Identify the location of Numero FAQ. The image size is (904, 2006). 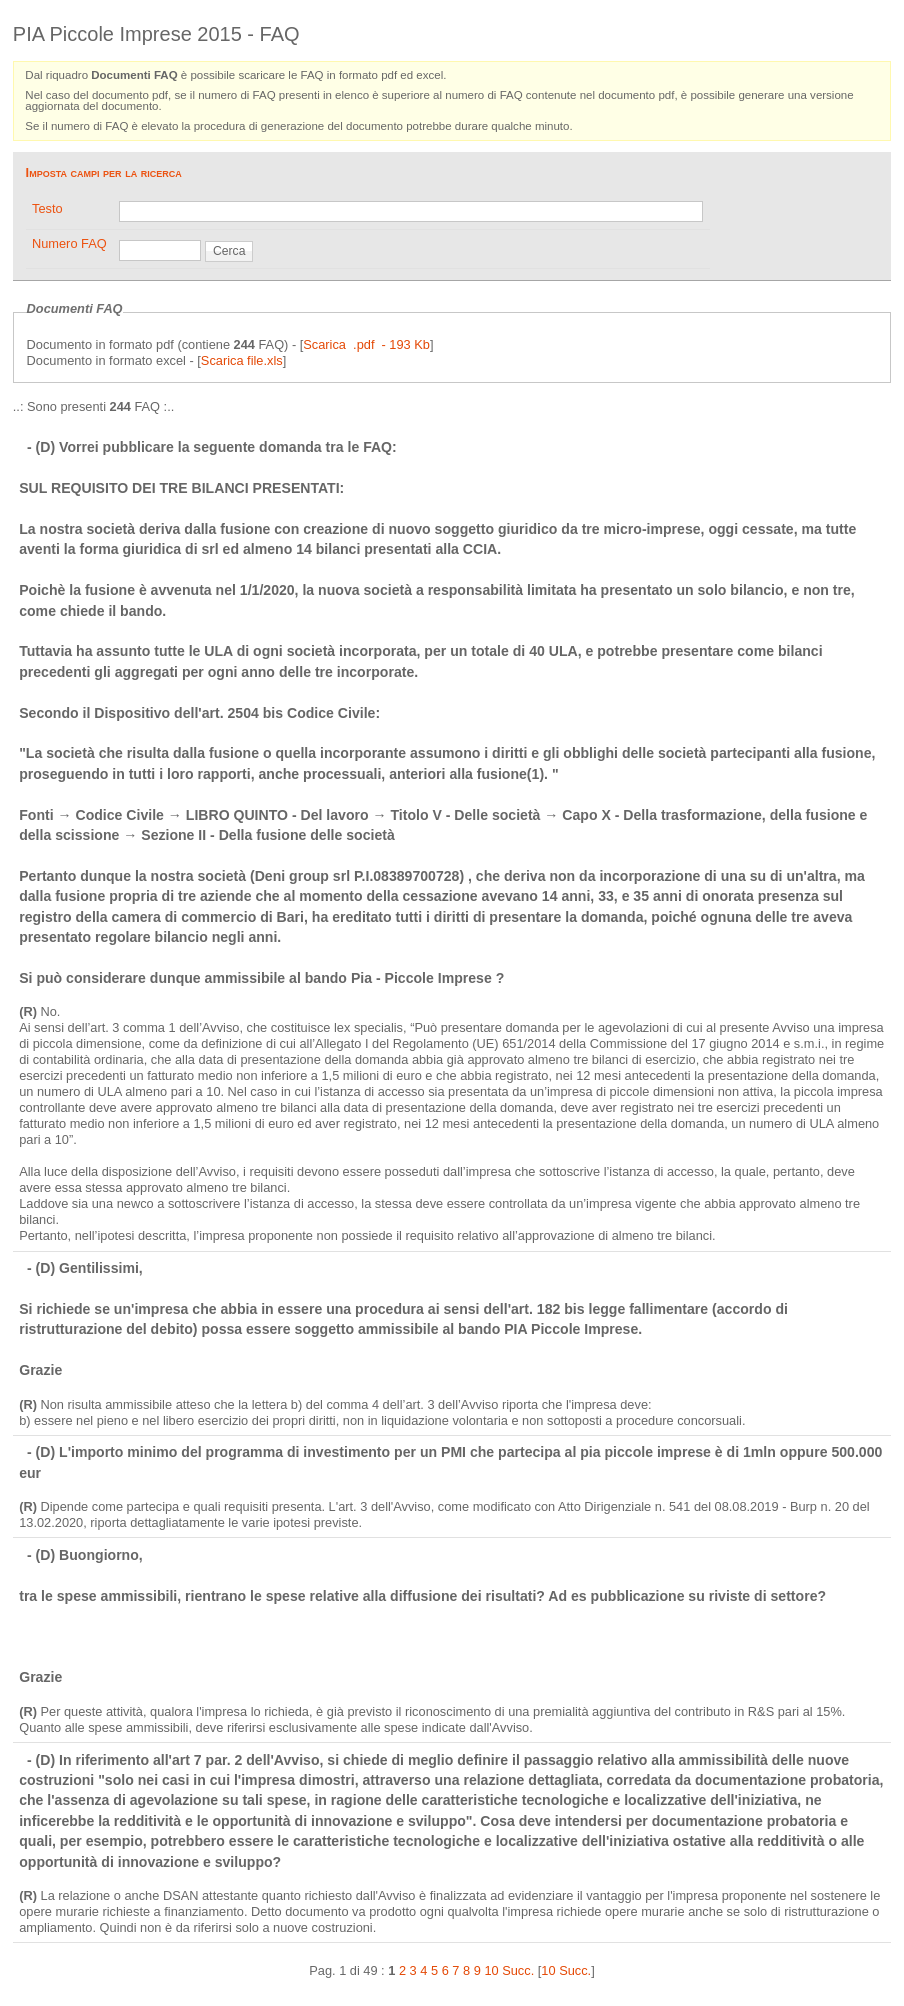
(69, 243).